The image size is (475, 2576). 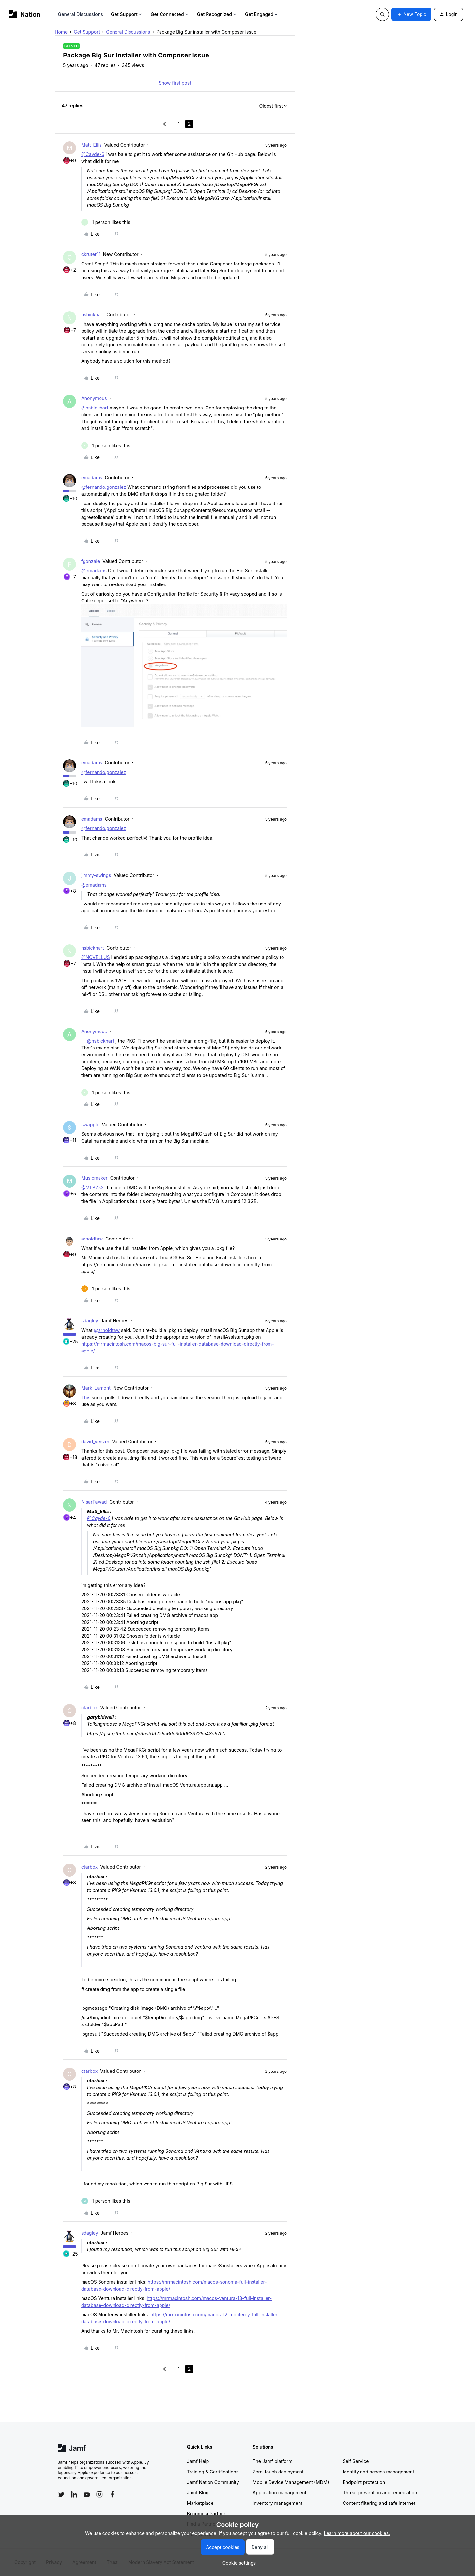 What do you see at coordinates (411, 14) in the screenshot?
I see `[button]` at bounding box center [411, 14].